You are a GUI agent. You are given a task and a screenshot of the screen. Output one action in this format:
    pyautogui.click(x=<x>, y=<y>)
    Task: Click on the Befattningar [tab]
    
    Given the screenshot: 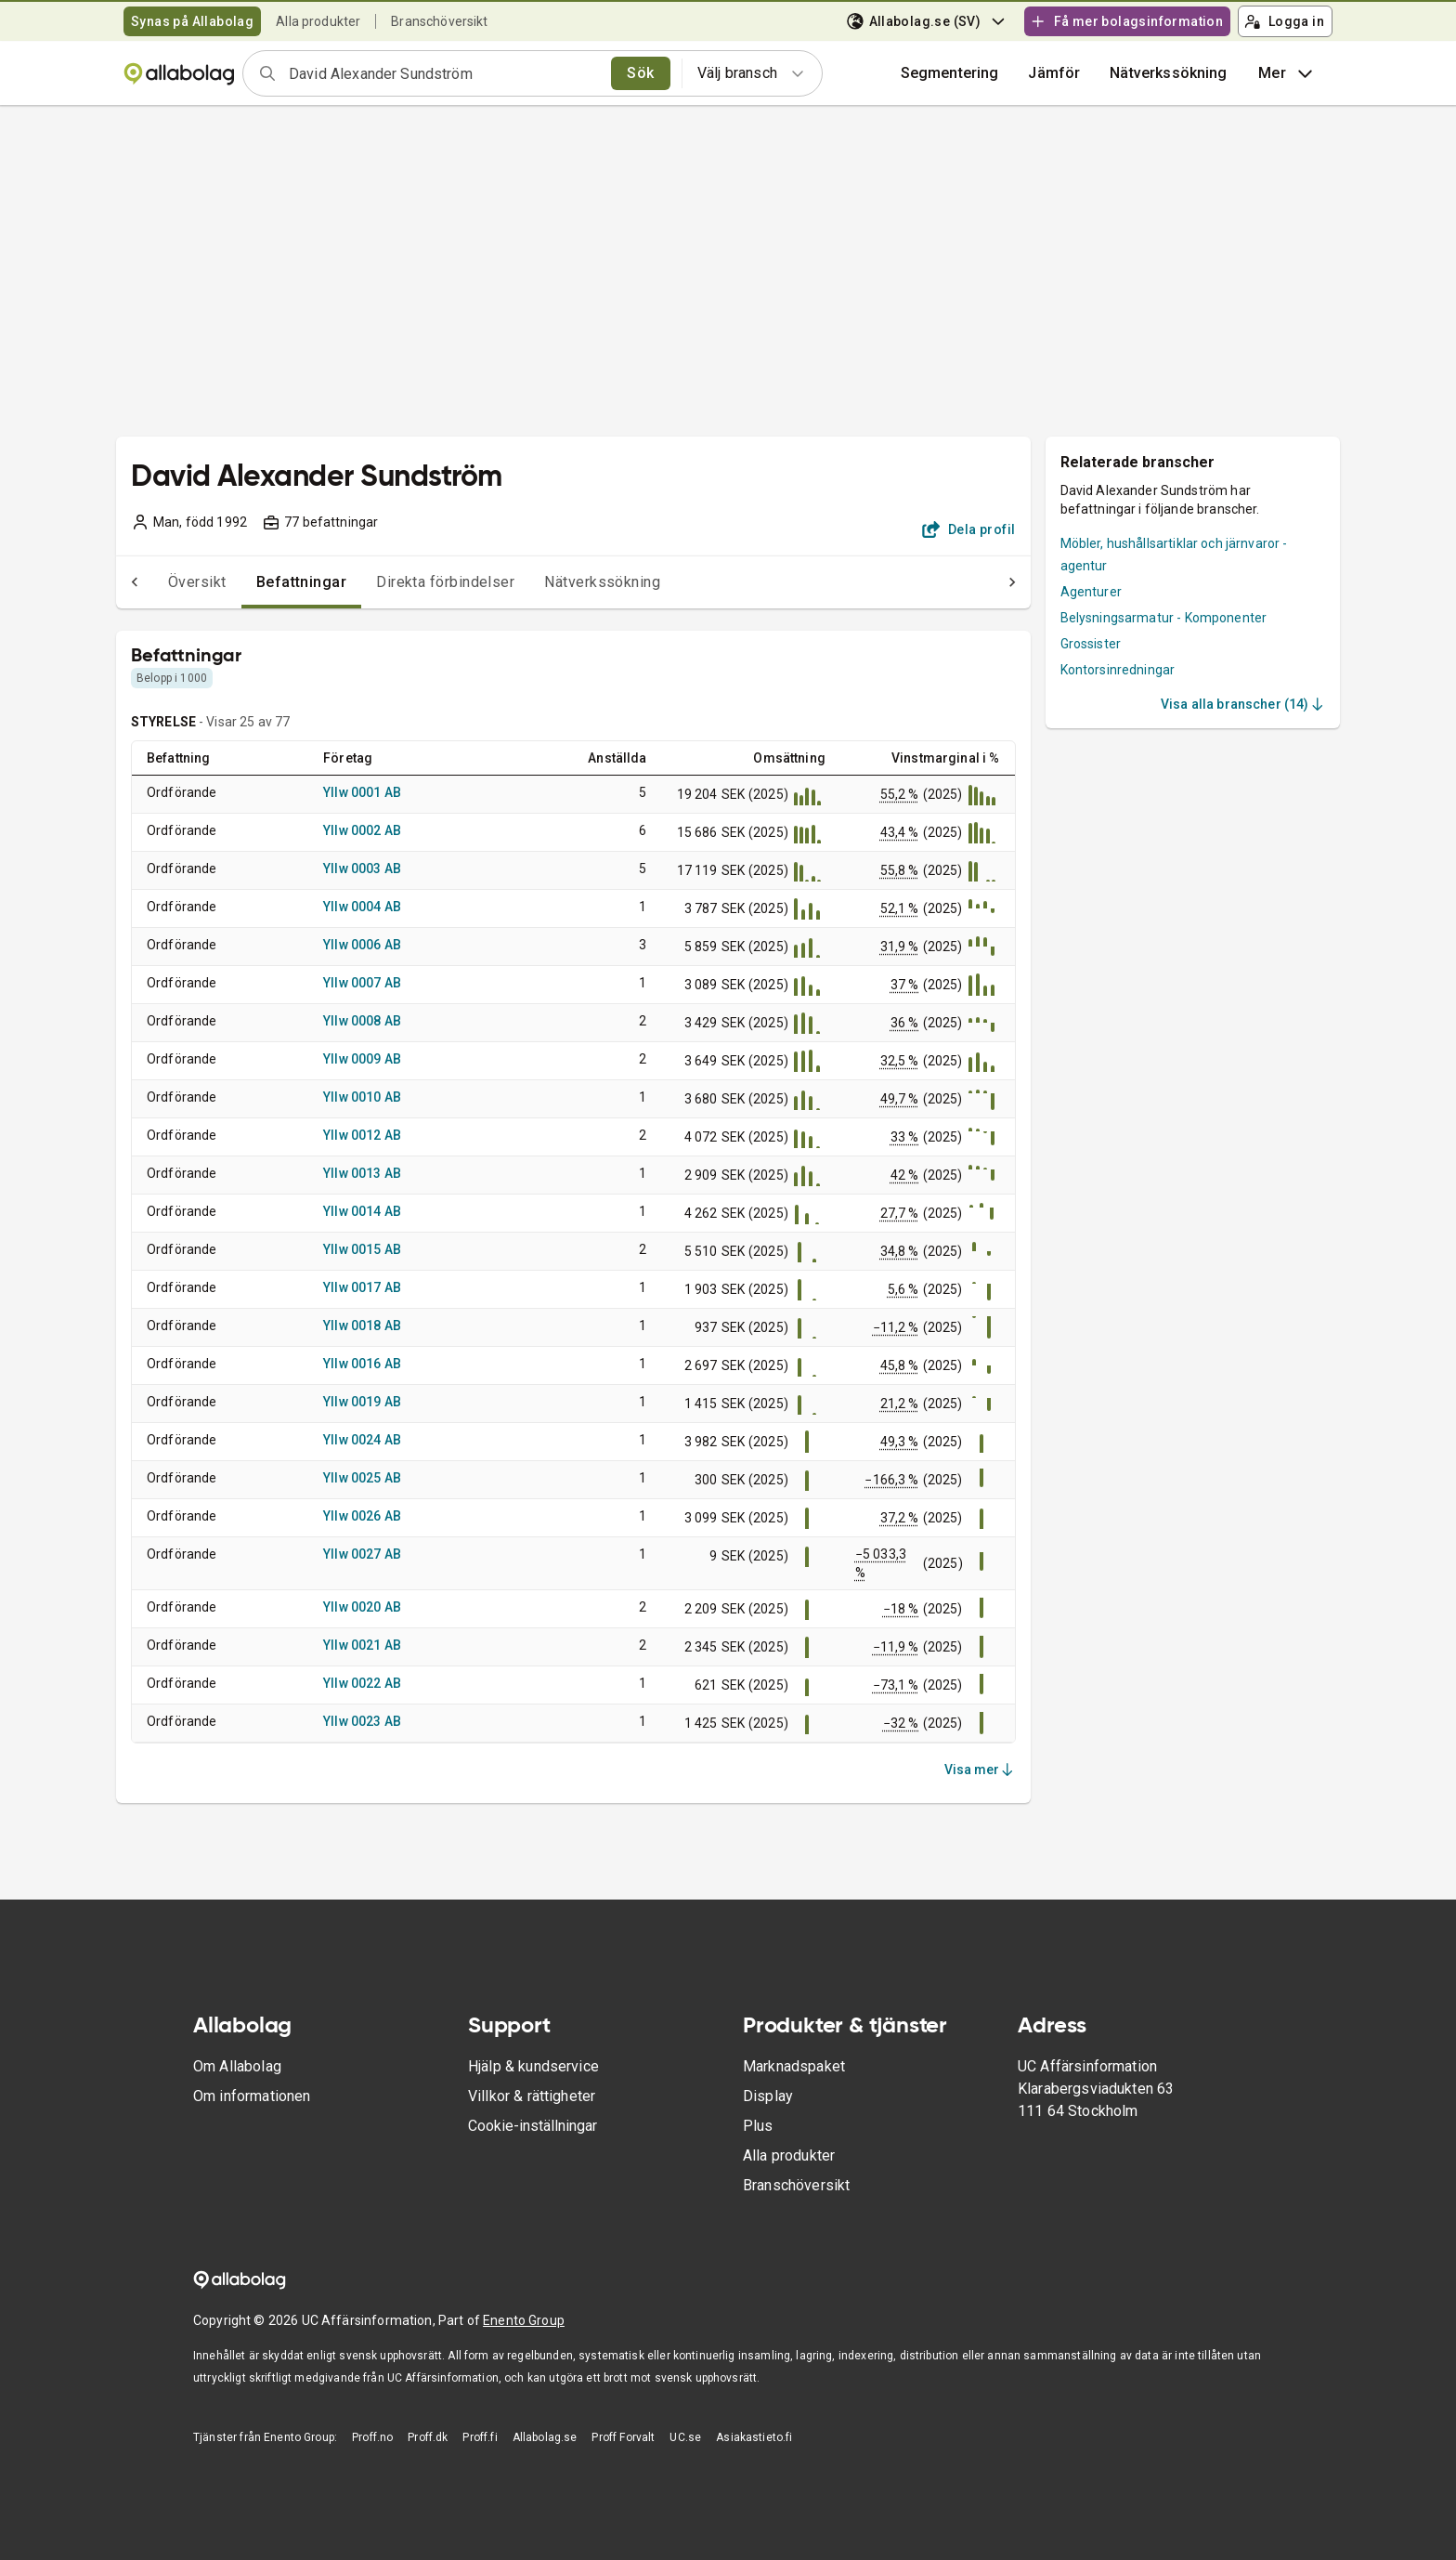 What is the action you would take?
    pyautogui.click(x=264, y=582)
    